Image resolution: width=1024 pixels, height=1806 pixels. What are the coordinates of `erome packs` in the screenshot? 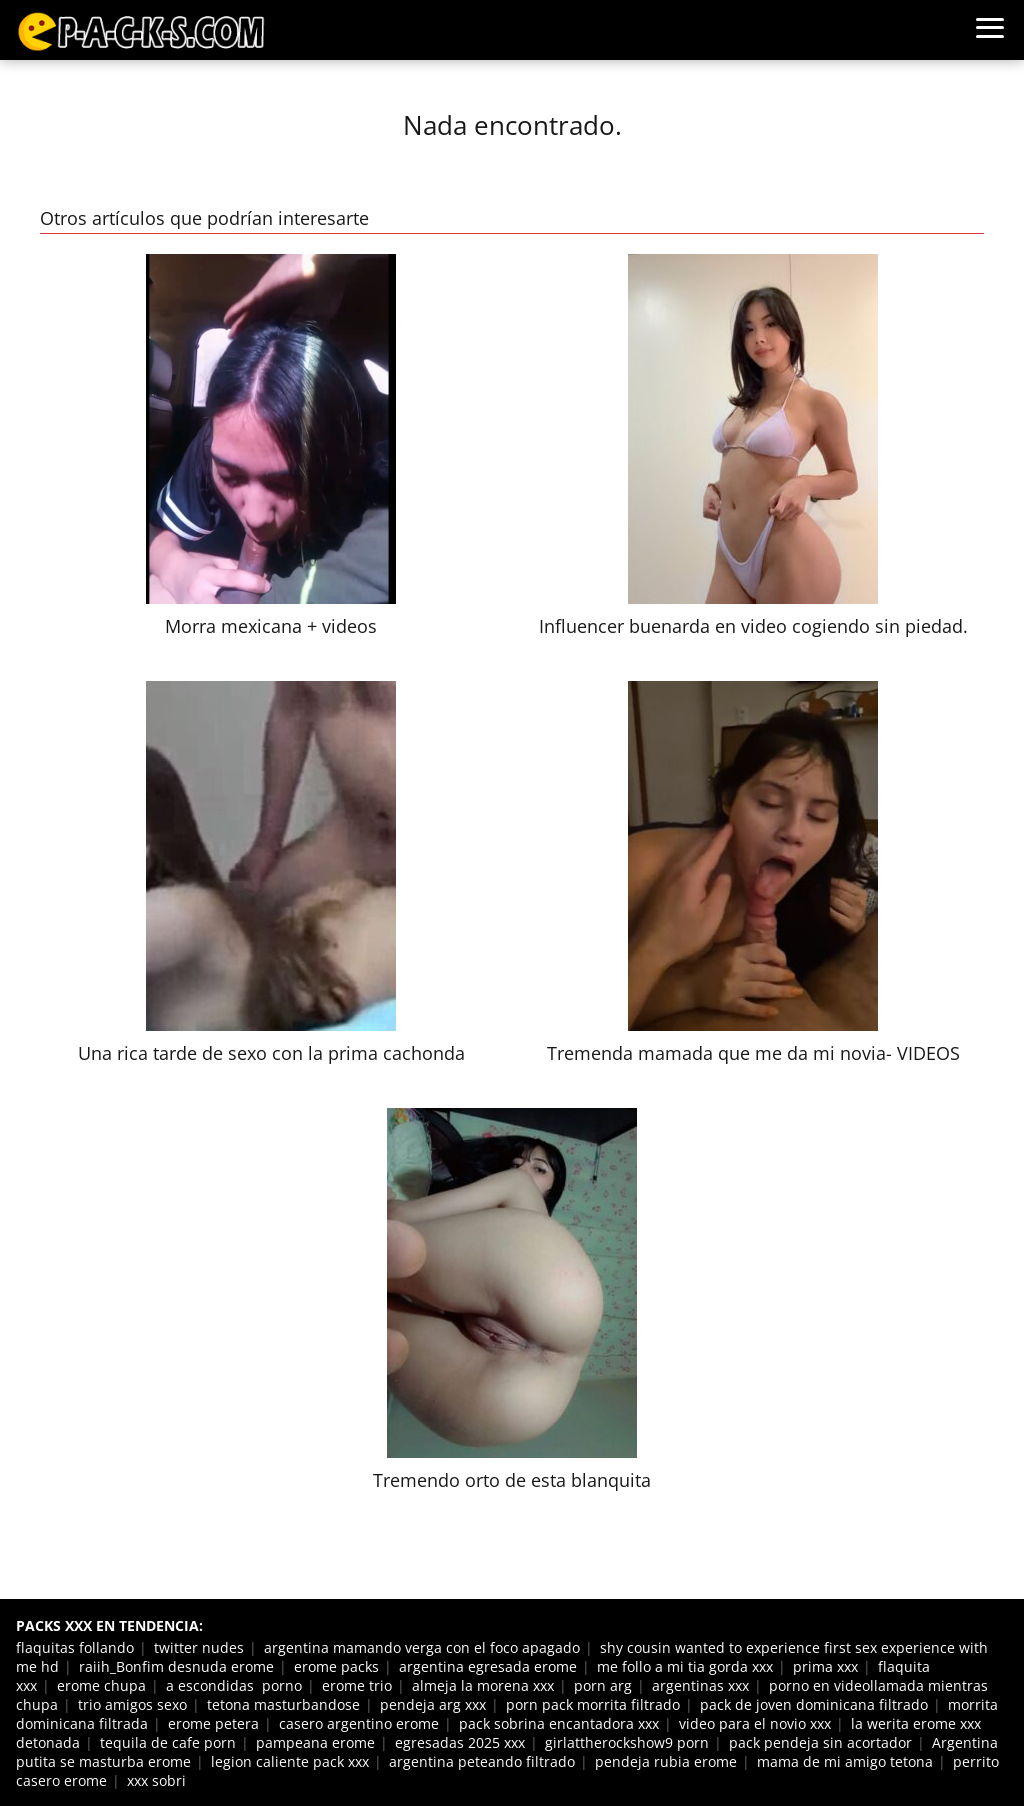 It's located at (336, 1666).